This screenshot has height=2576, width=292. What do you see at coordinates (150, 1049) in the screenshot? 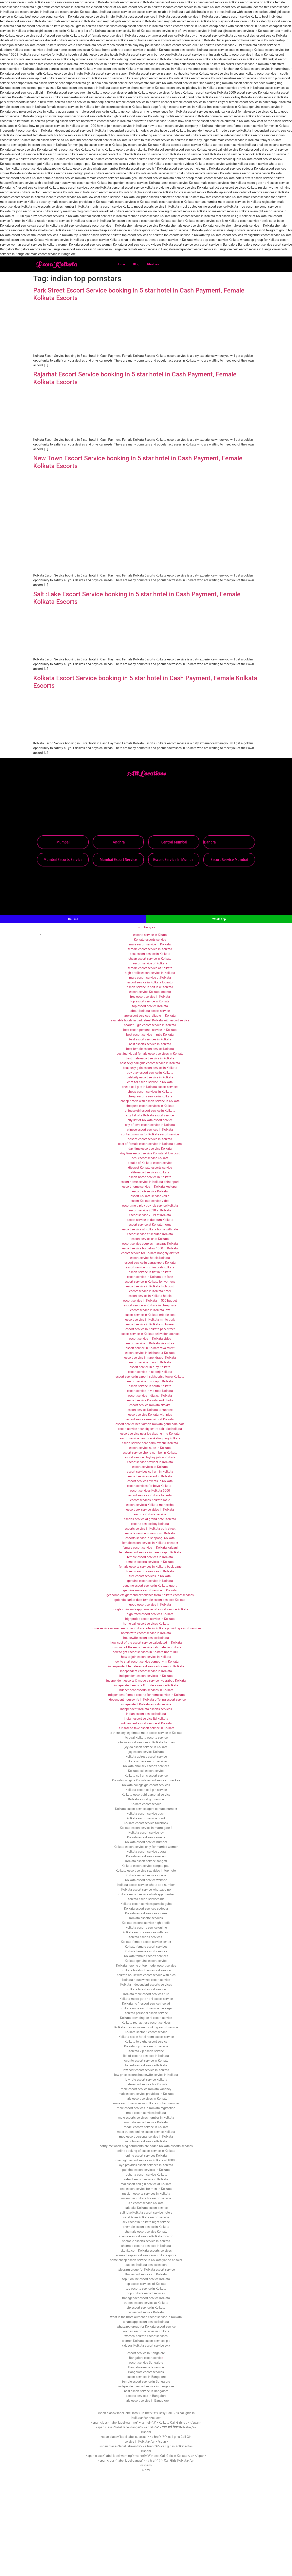
I see `best female escort service Kolkata` at bounding box center [150, 1049].